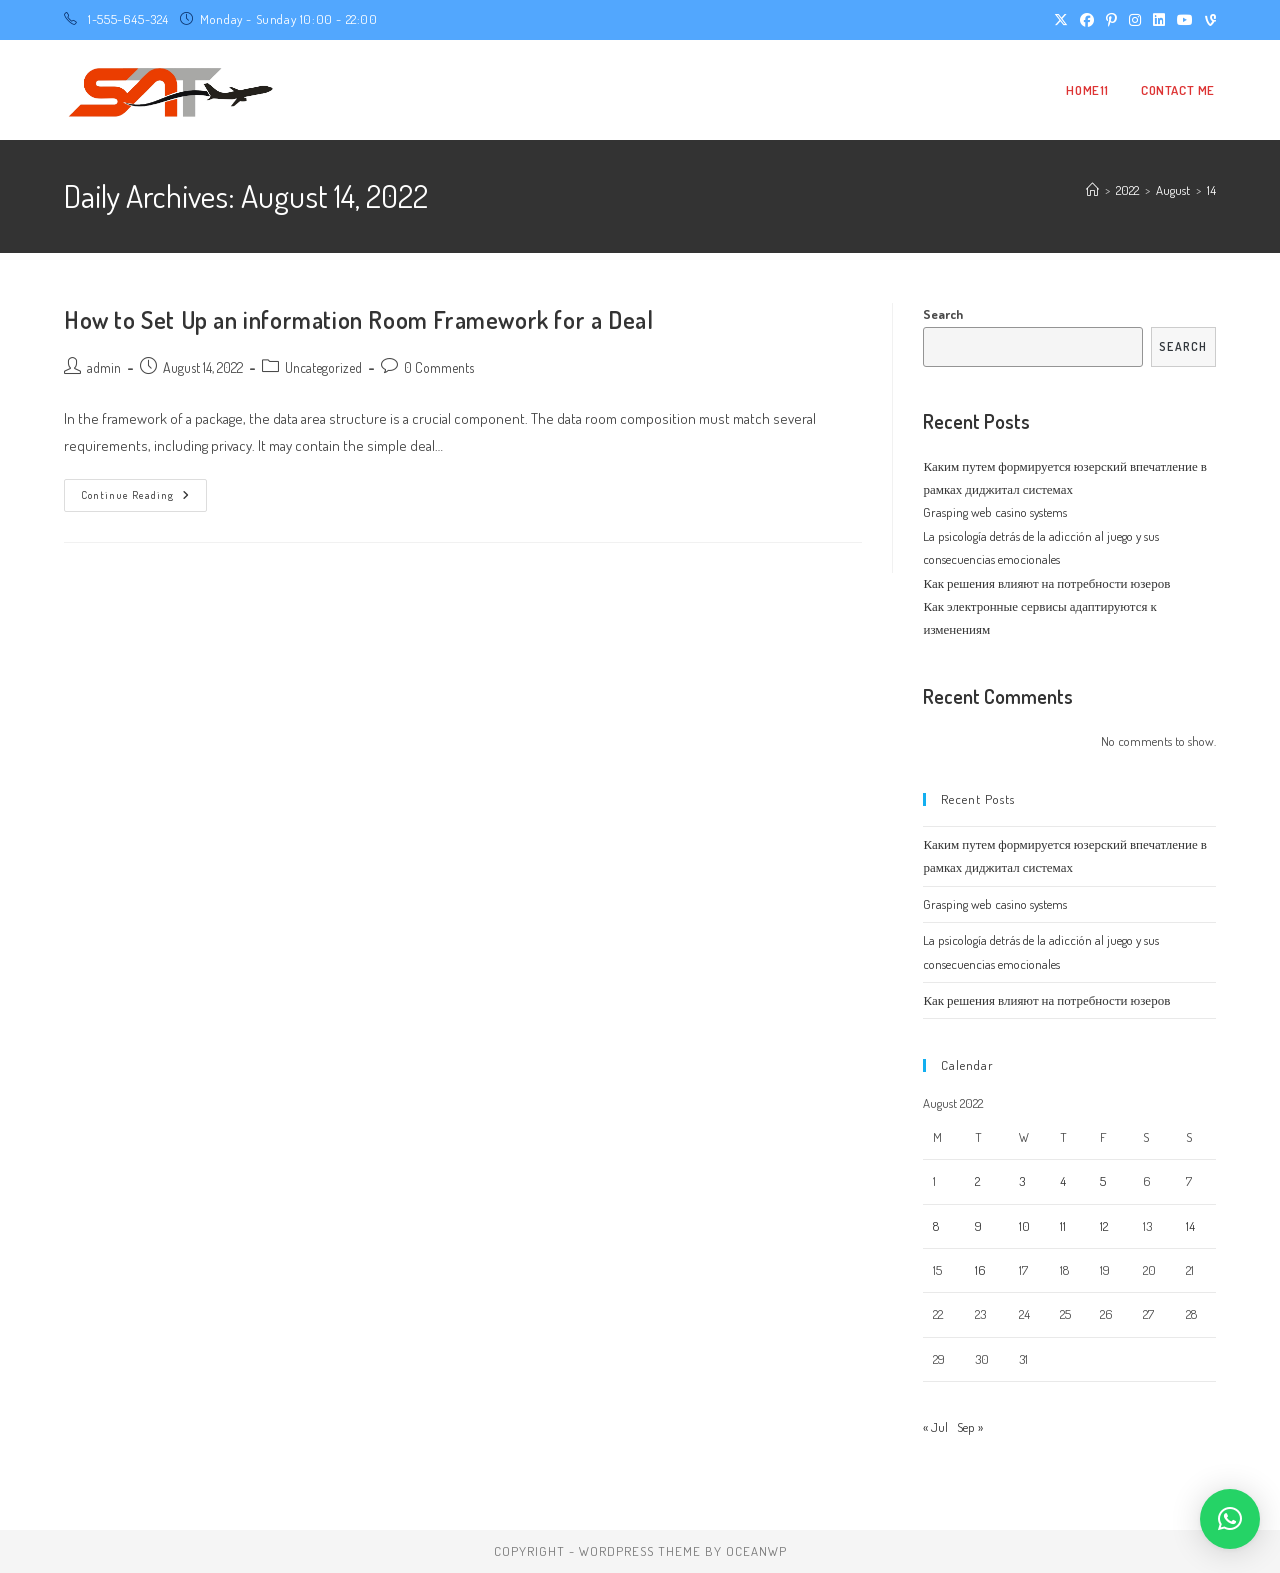 The height and width of the screenshot is (1573, 1280). Describe the element at coordinates (104, 367) in the screenshot. I see `admin` at that location.